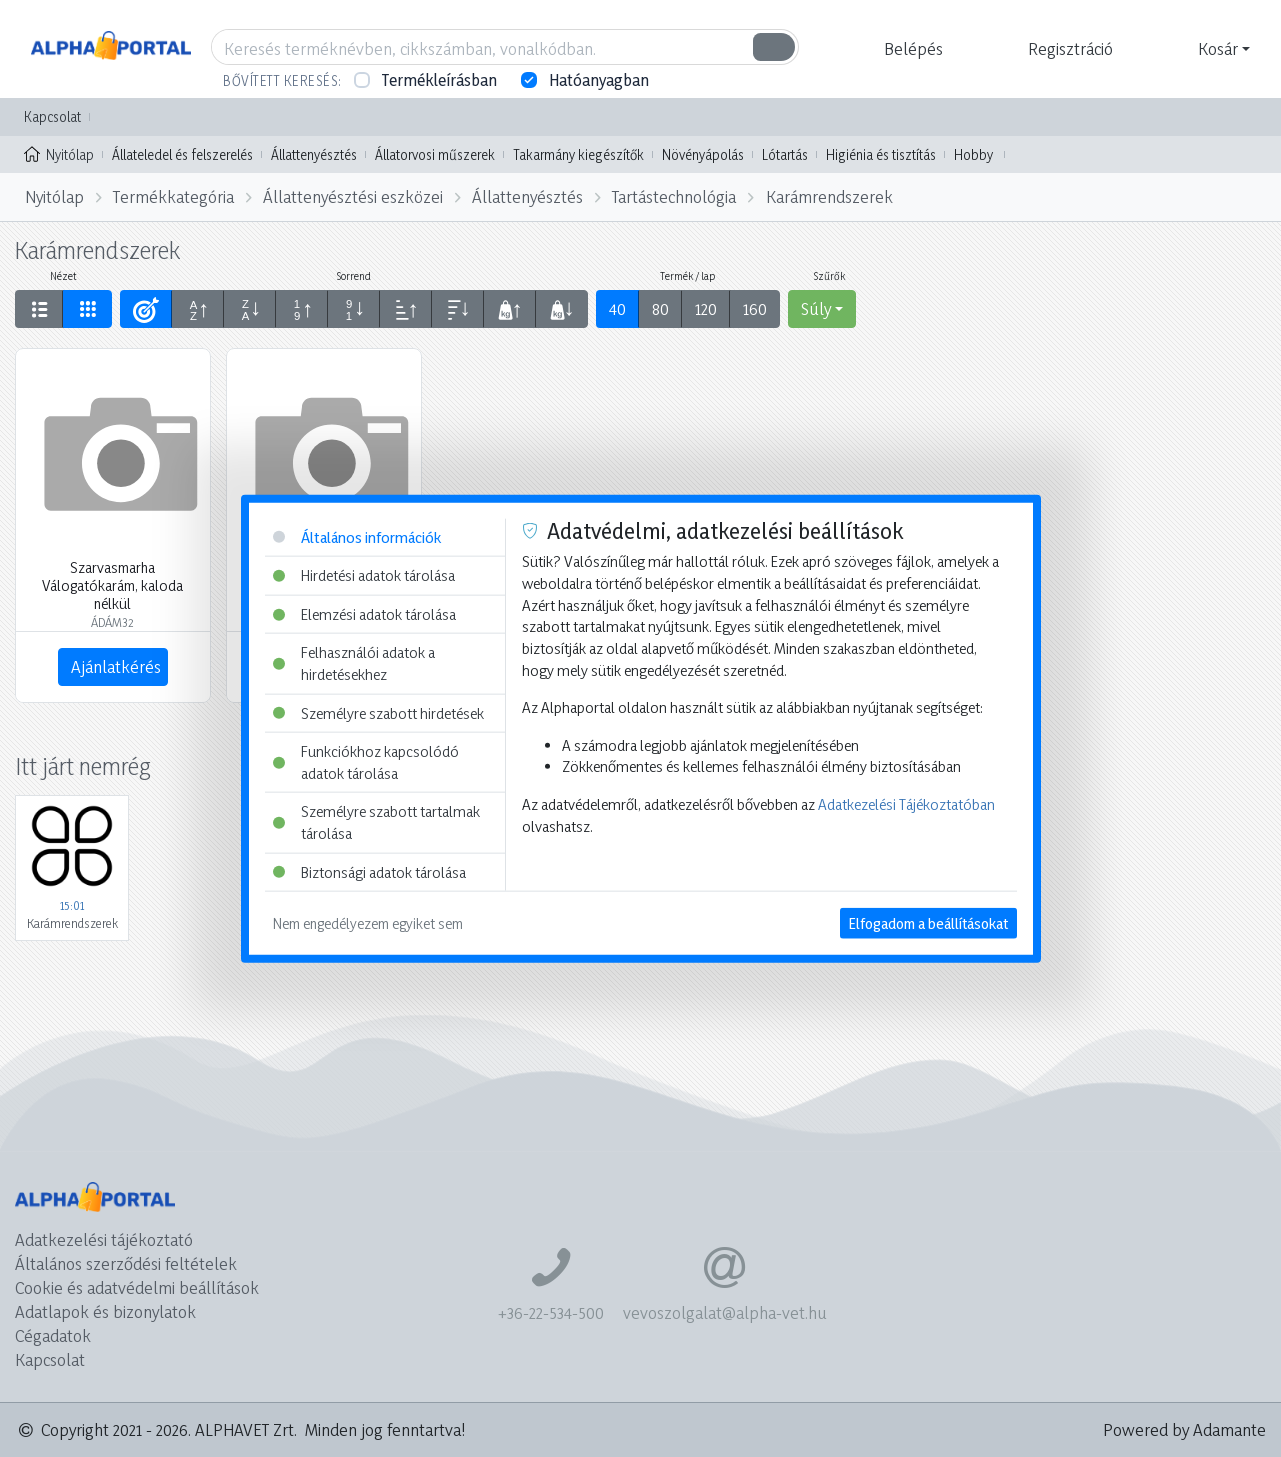 This screenshot has height=1457, width=1281. What do you see at coordinates (53, 1335) in the screenshot?
I see `Cégadatok` at bounding box center [53, 1335].